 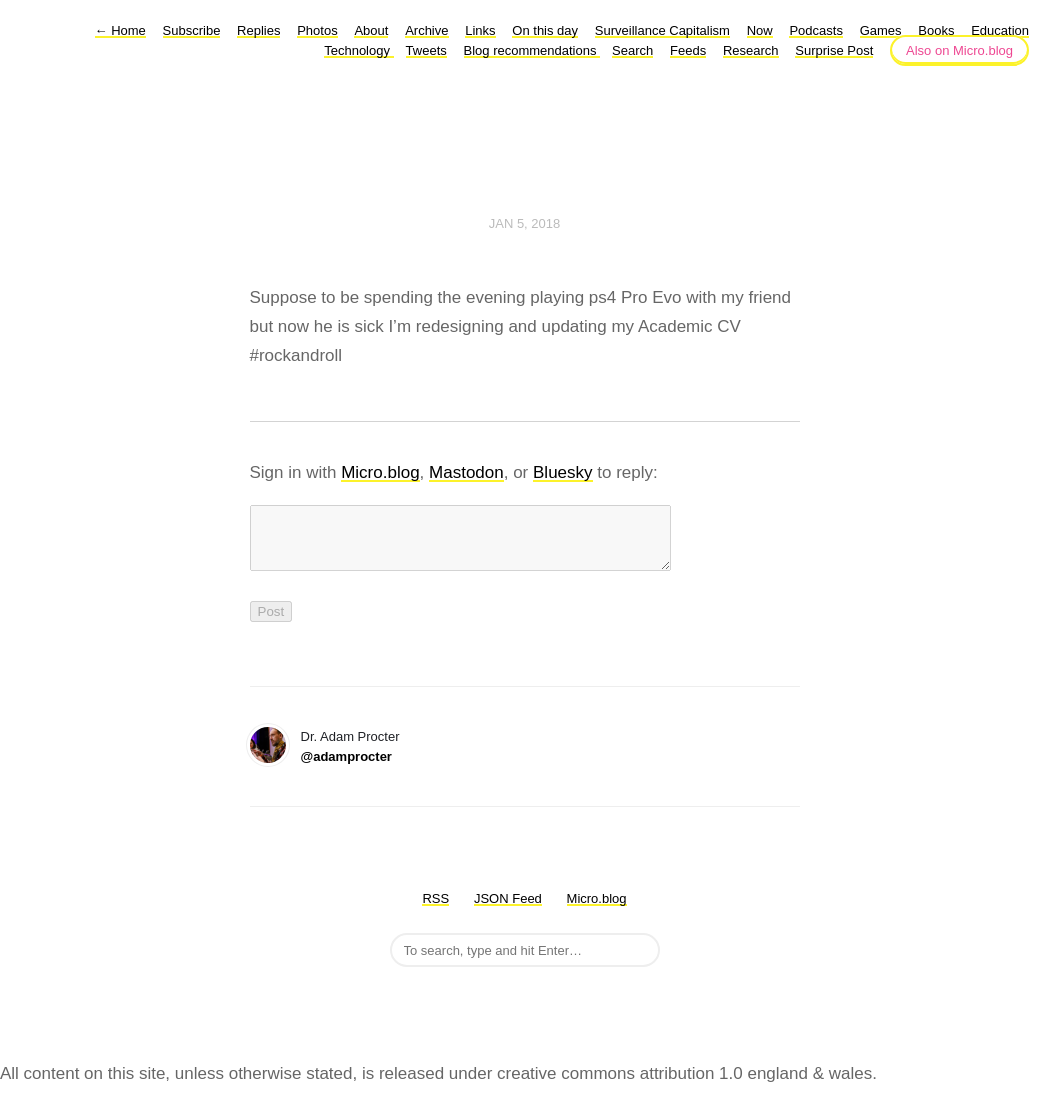 I want to click on Games, so click(x=881, y=30).